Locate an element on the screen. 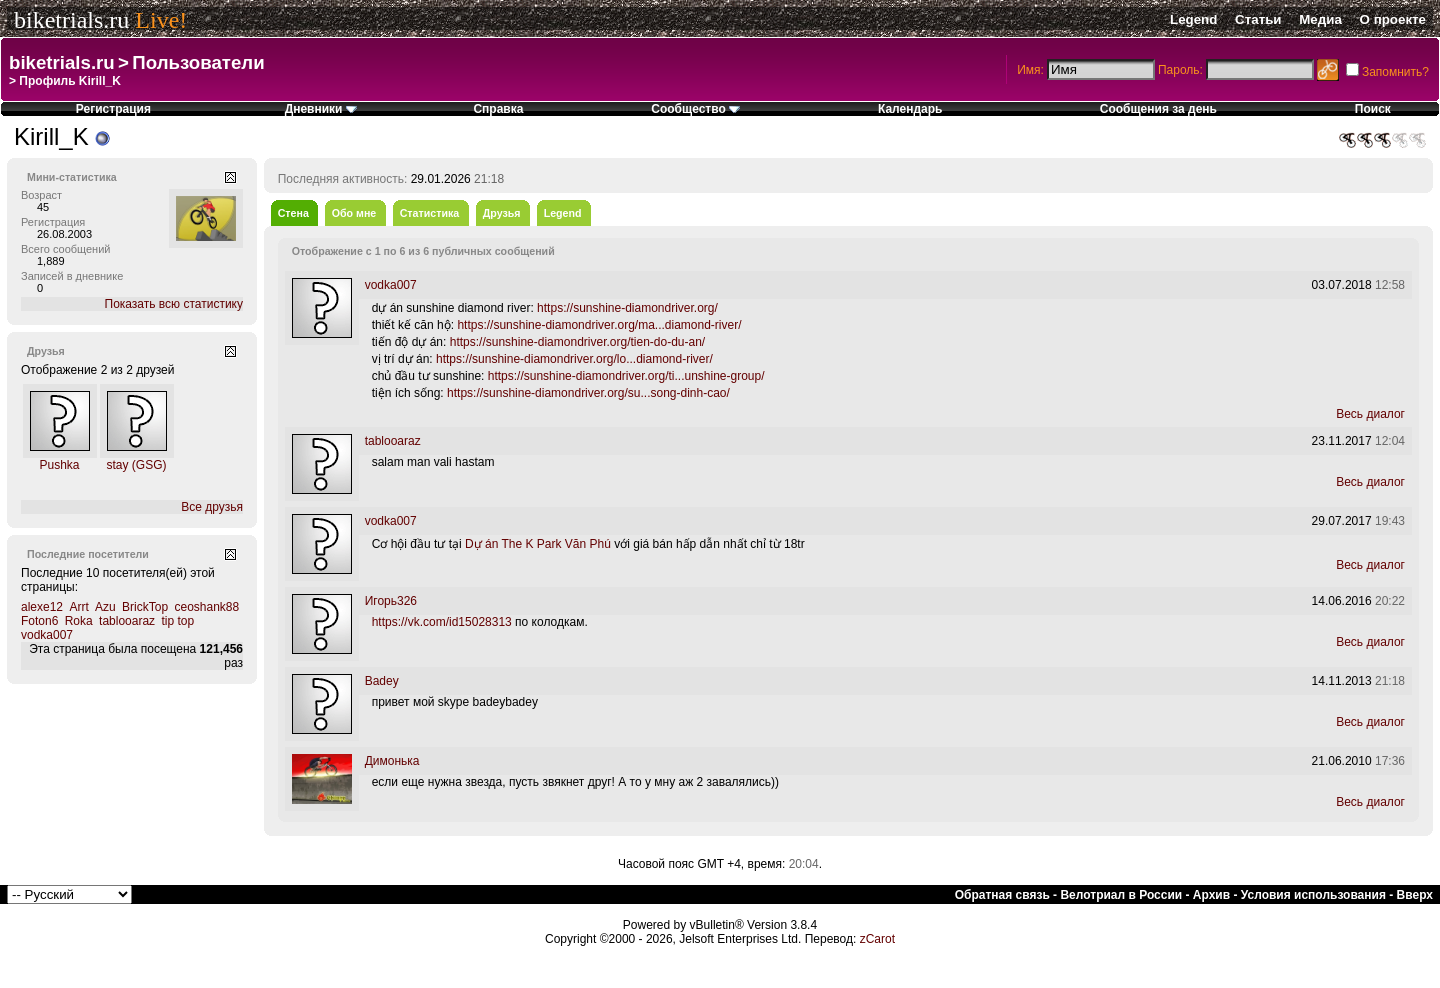 This screenshot has height=988, width=1440. Архив is located at coordinates (1211, 895).